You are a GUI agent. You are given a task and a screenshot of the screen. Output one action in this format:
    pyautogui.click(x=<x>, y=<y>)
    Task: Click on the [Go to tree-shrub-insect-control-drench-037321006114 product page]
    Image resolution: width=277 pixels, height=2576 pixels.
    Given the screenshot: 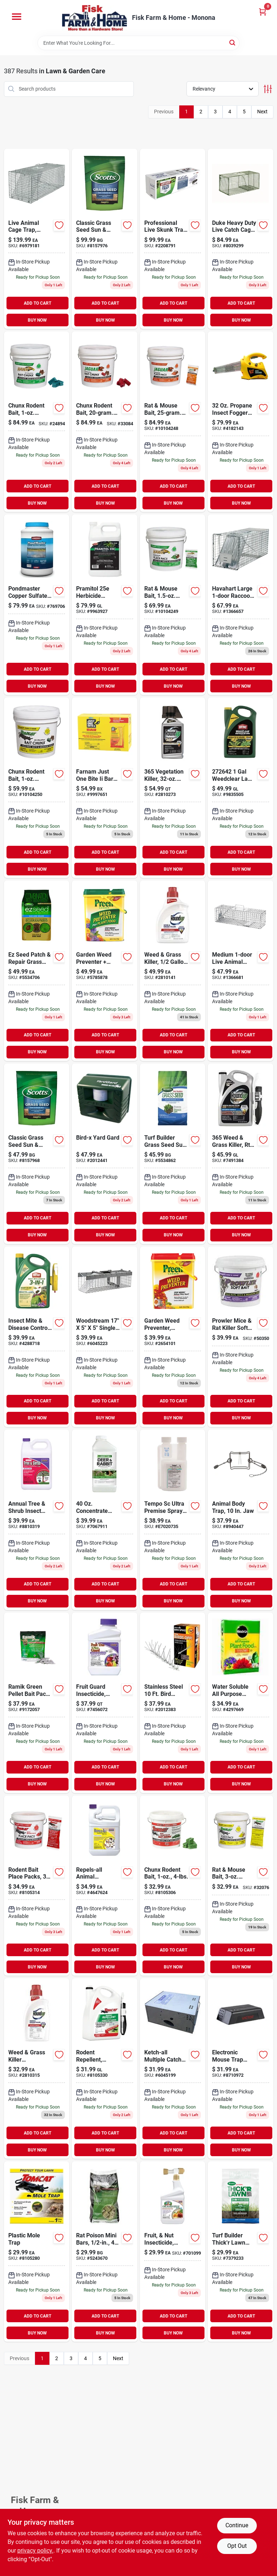 What is the action you would take?
    pyautogui.click(x=37, y=1520)
    